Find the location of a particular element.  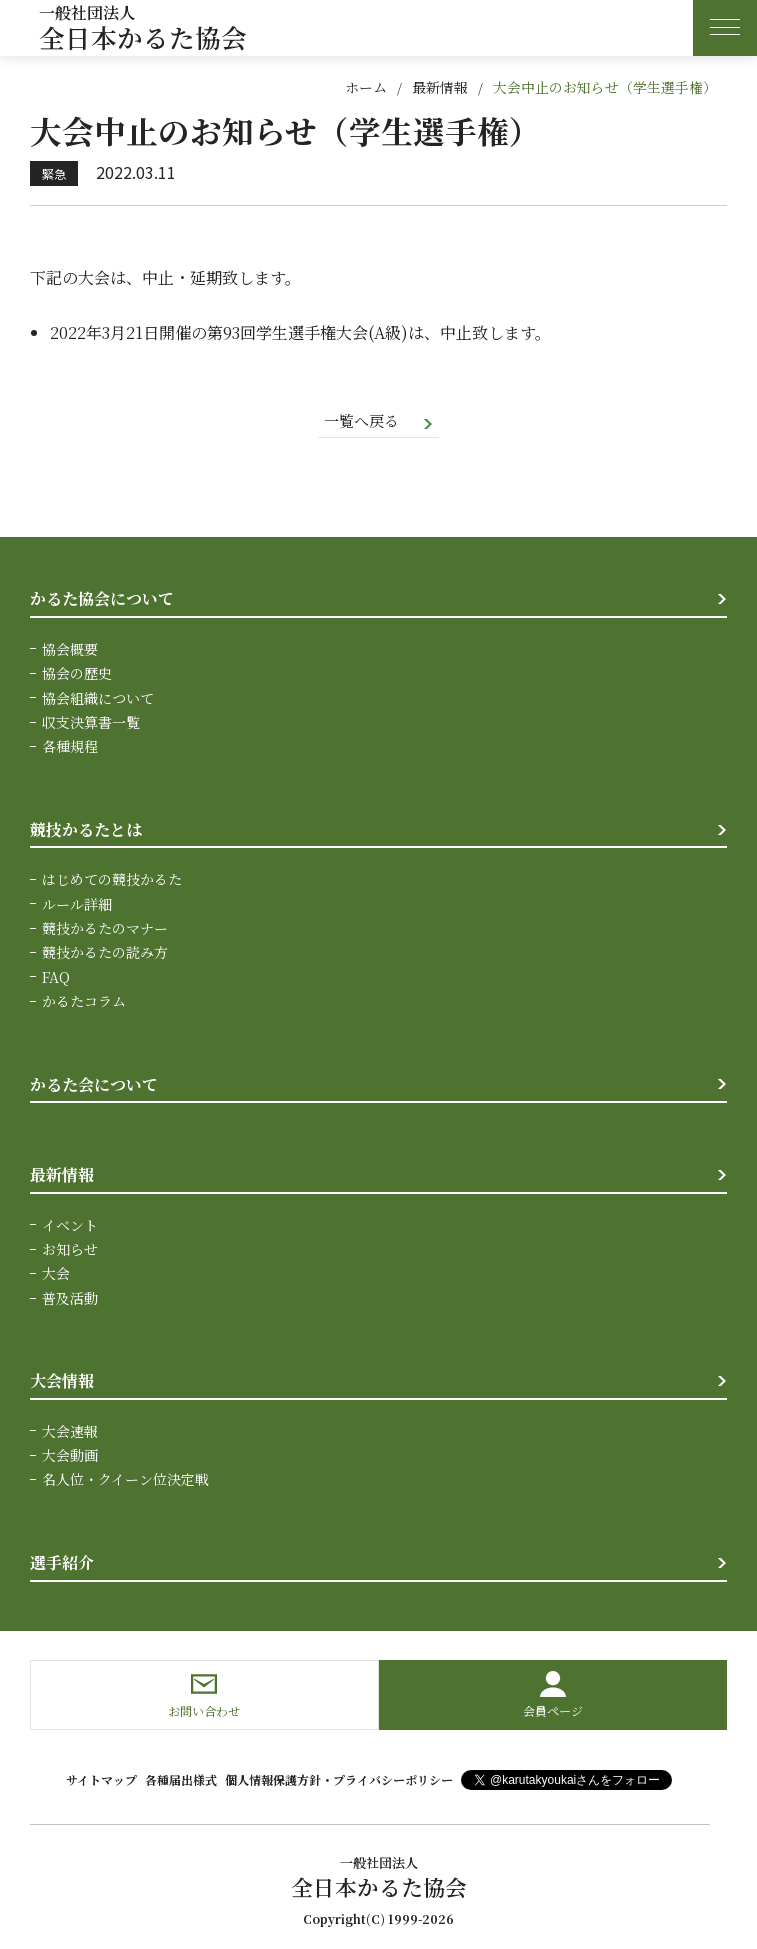

大会情報 is located at coordinates (62, 1382).